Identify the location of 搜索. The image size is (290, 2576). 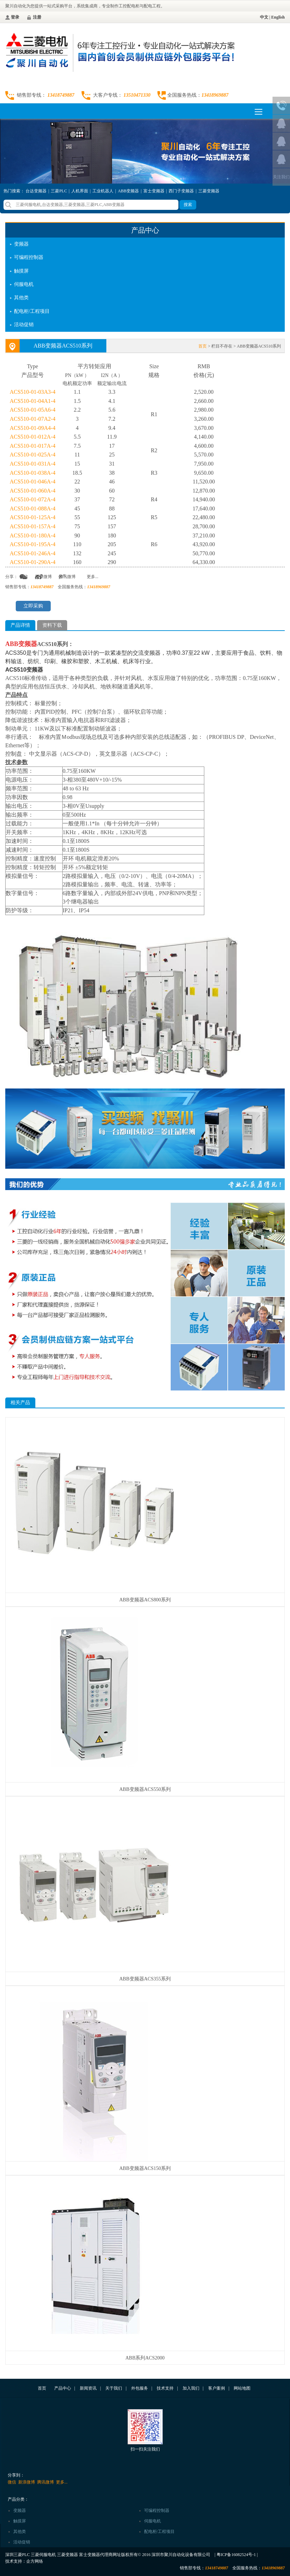
(188, 204).